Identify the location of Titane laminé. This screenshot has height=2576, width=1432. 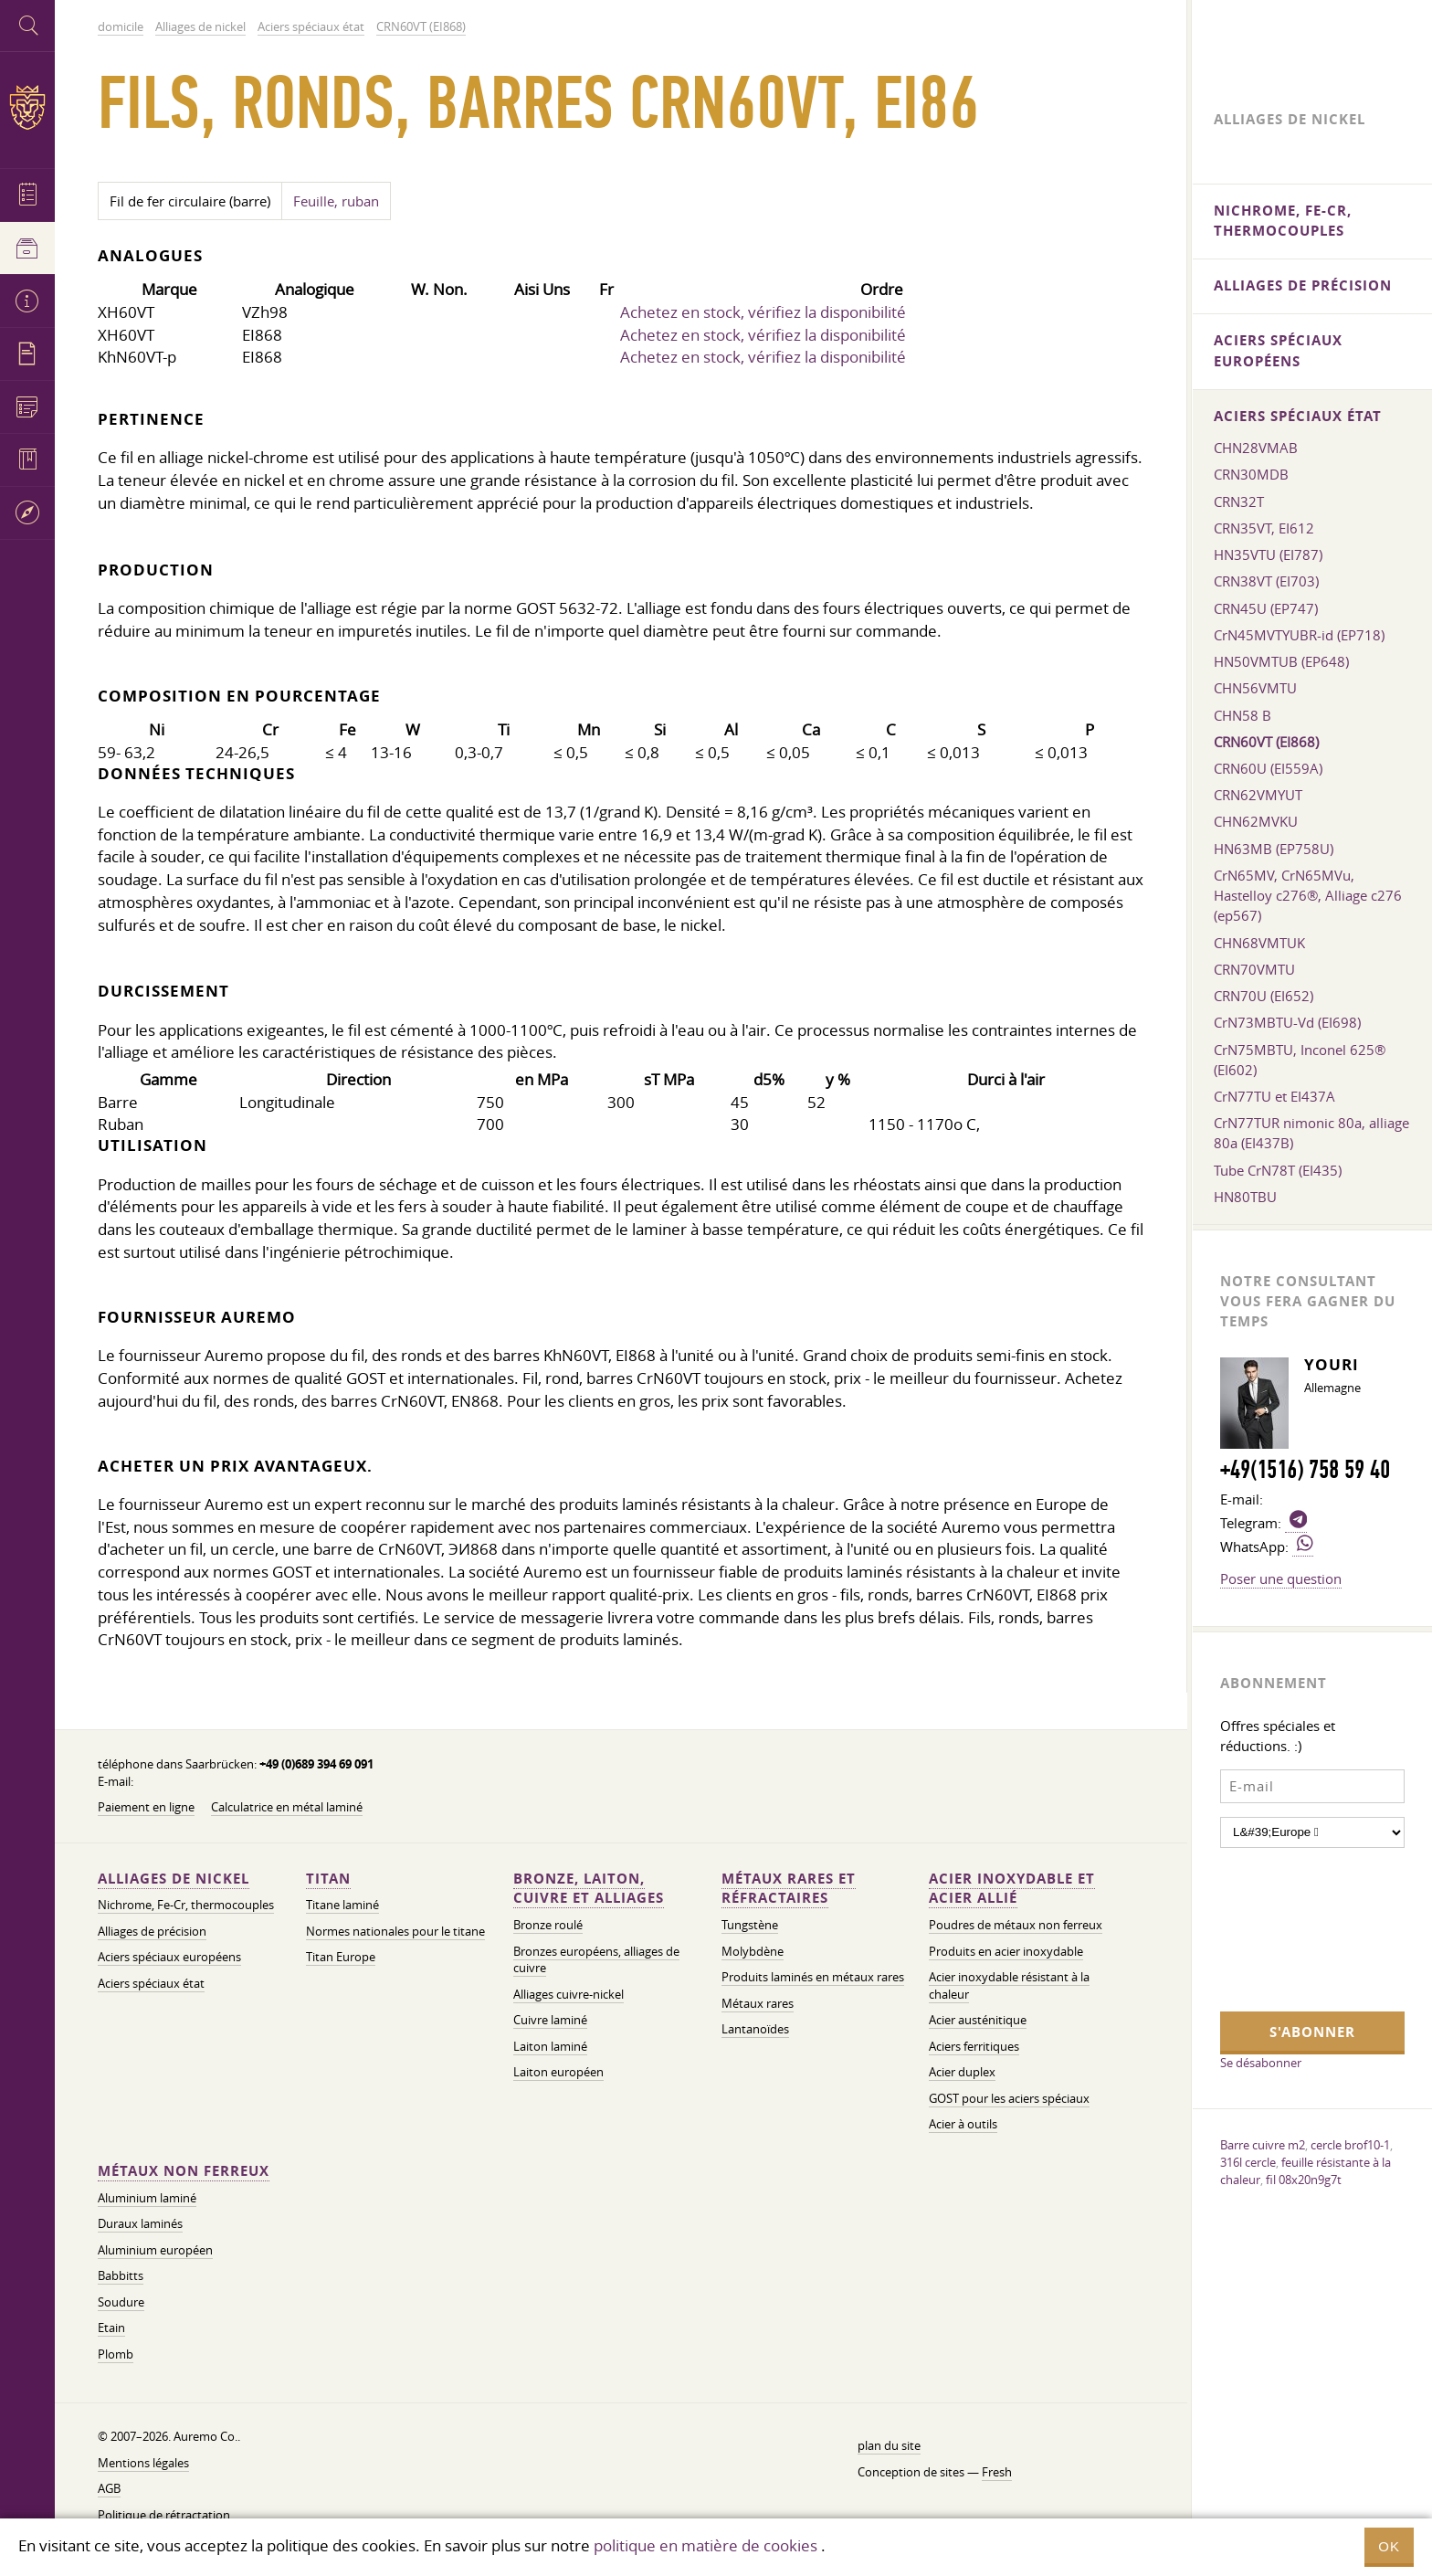
(342, 1905).